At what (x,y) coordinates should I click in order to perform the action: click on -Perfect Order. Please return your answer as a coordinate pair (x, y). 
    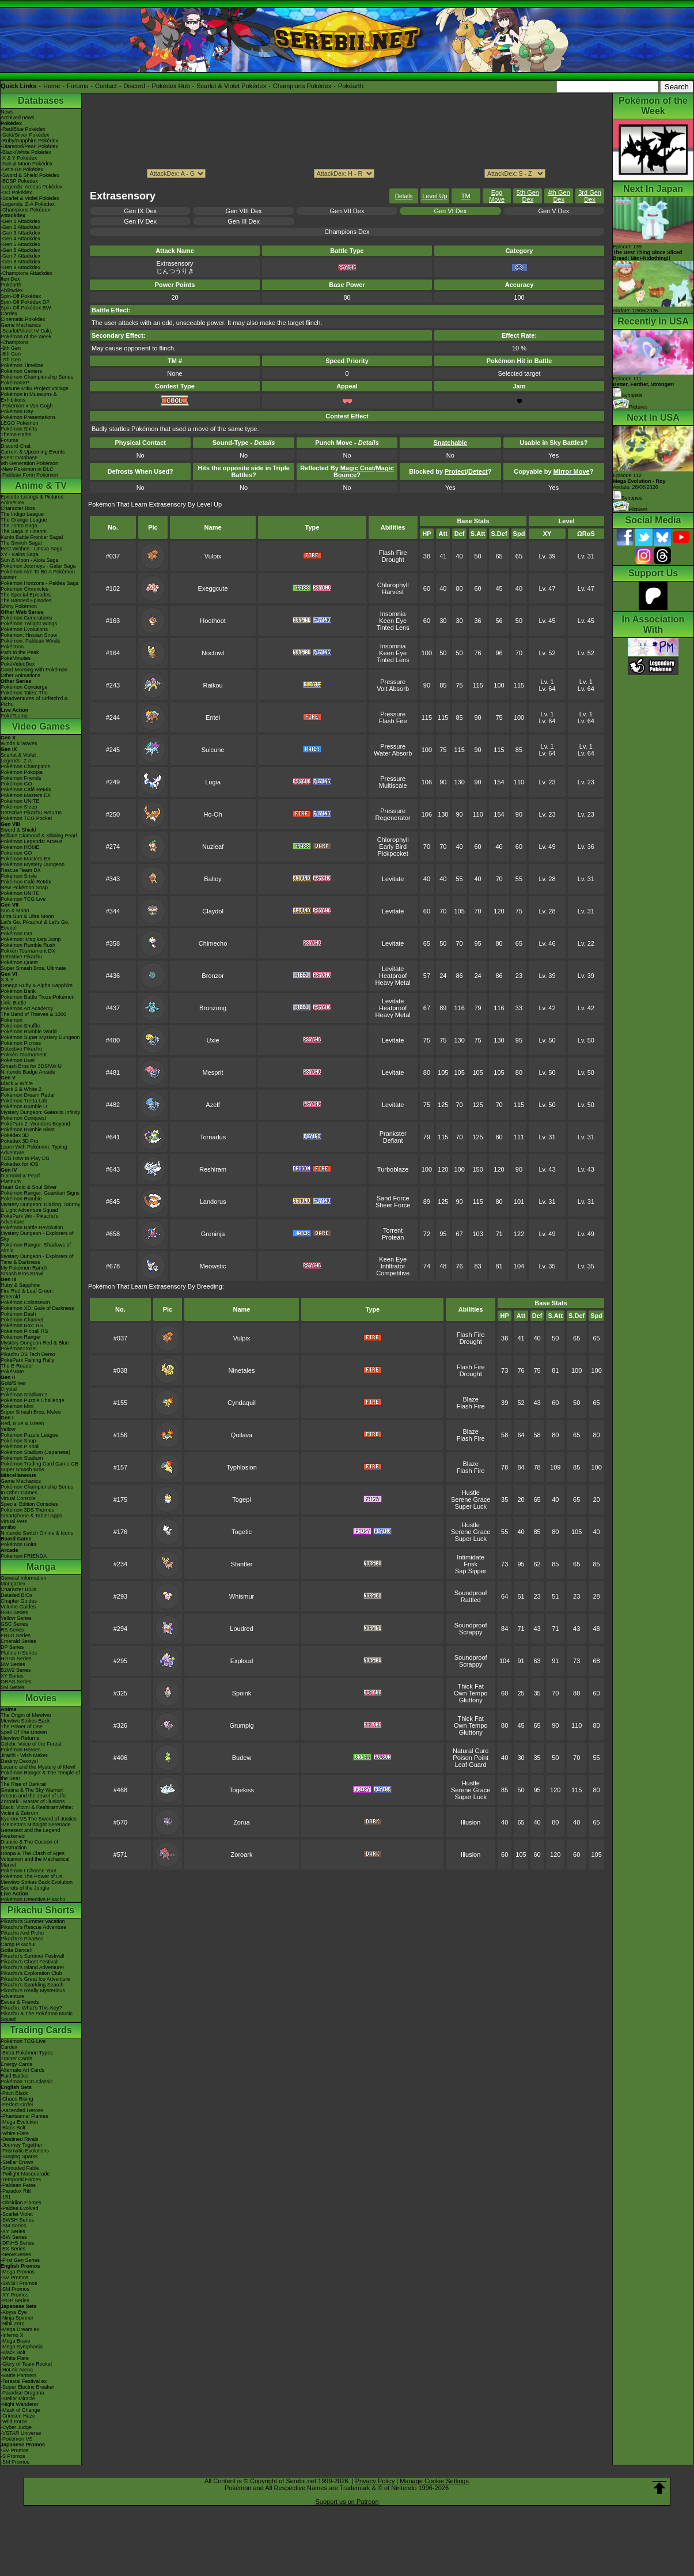
    Looking at the image, I should click on (17, 2104).